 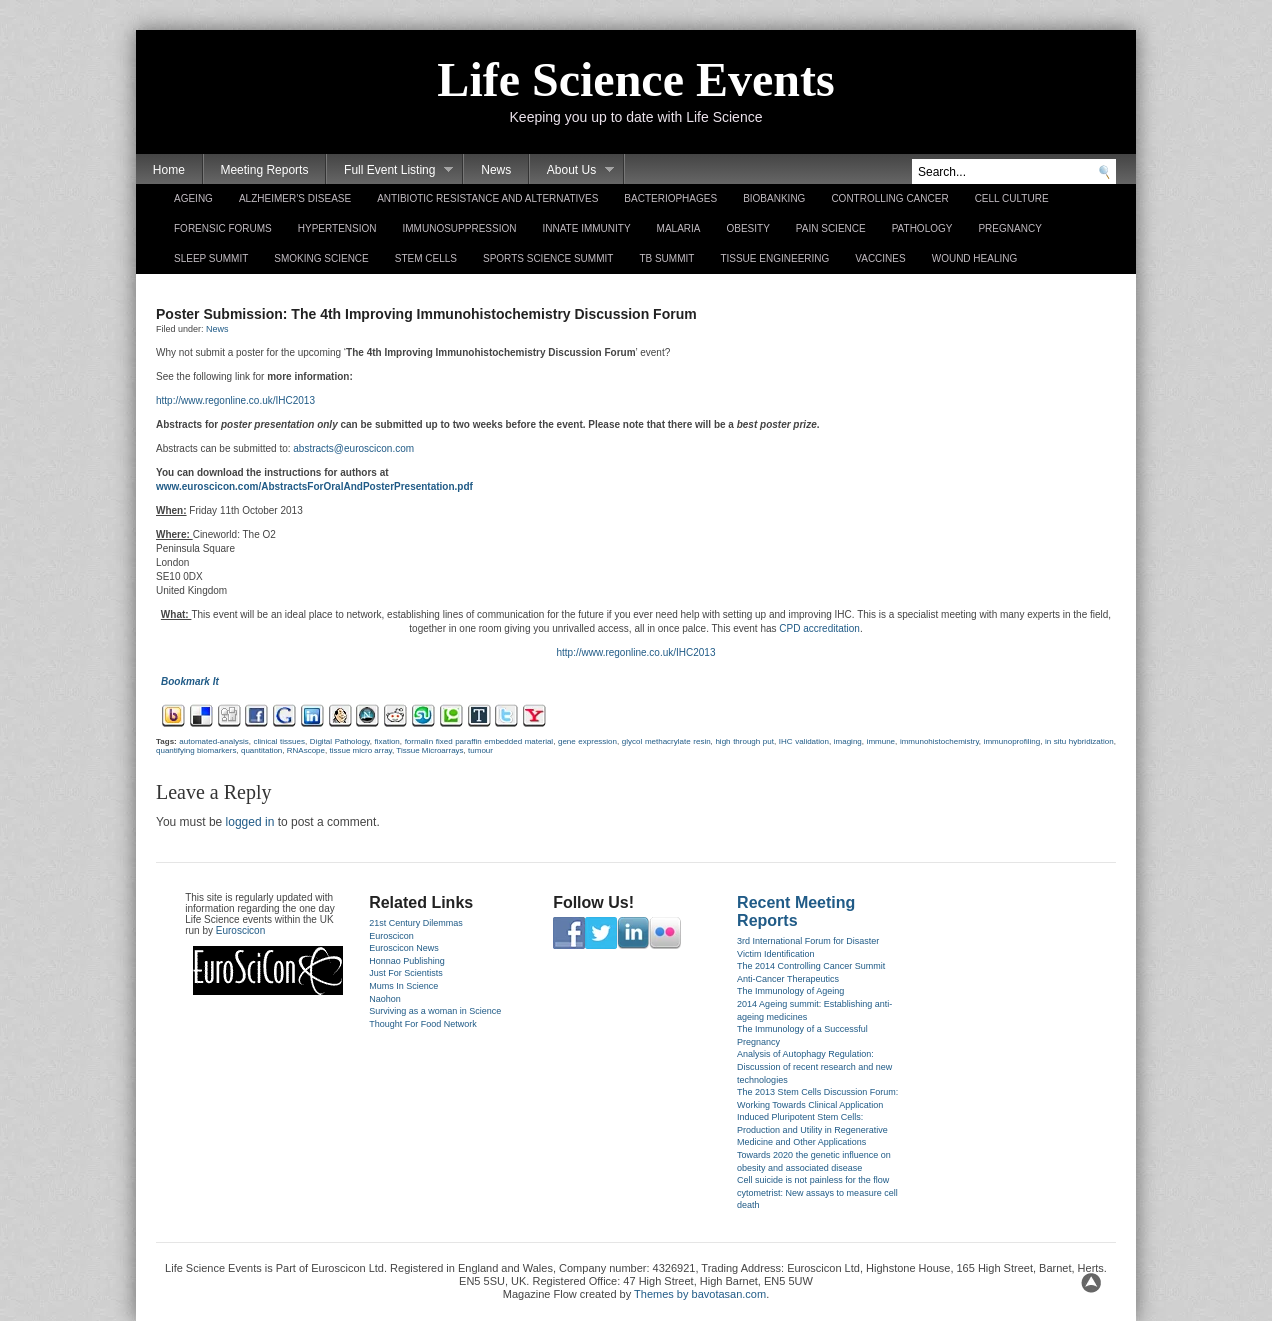 What do you see at coordinates (880, 258) in the screenshot?
I see `Vaccines` at bounding box center [880, 258].